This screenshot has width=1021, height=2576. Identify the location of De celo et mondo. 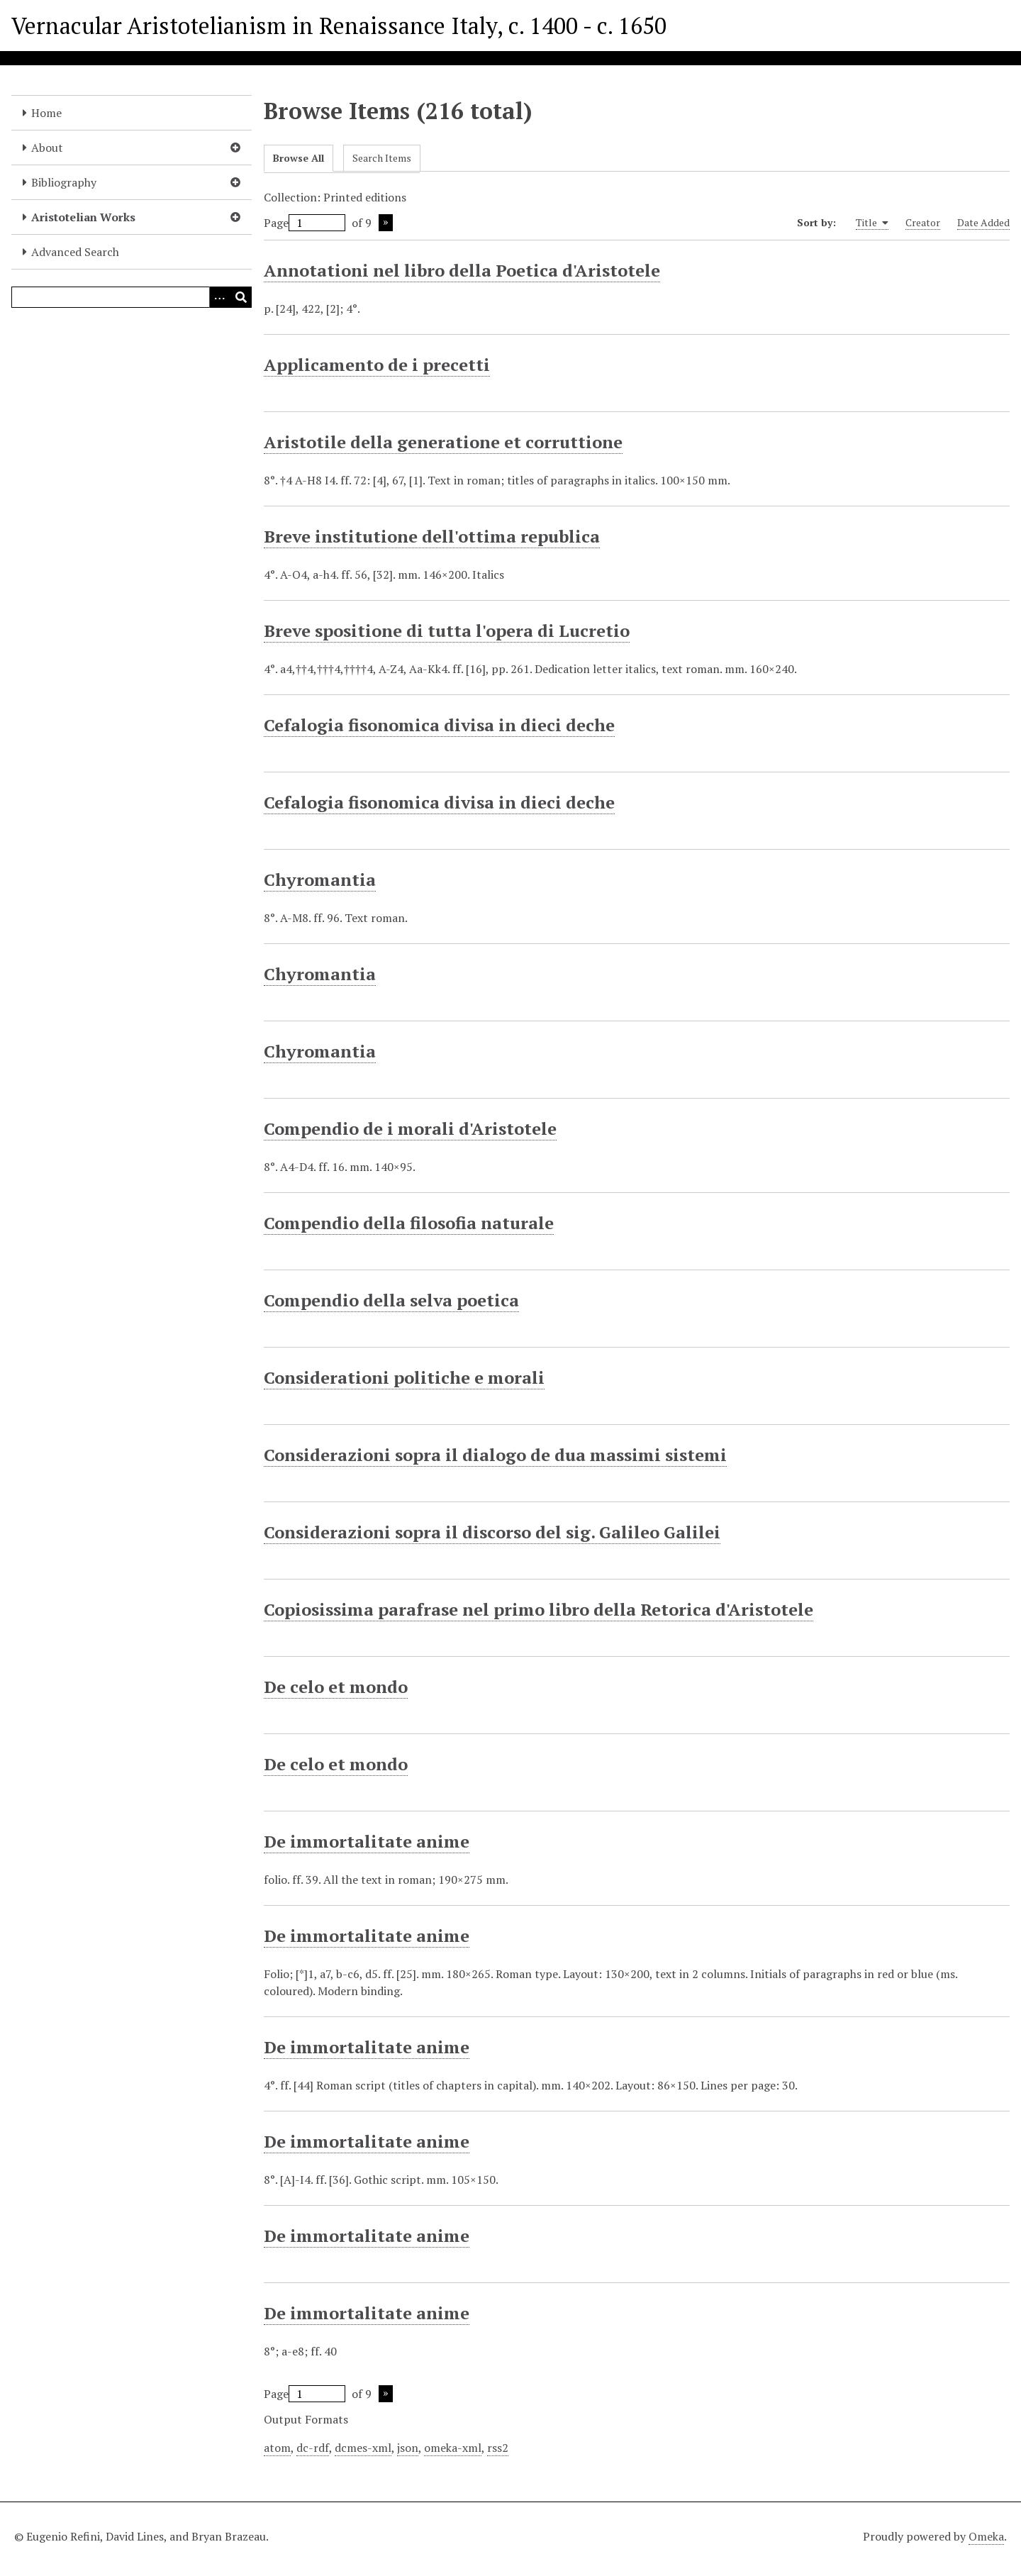
(336, 1686).